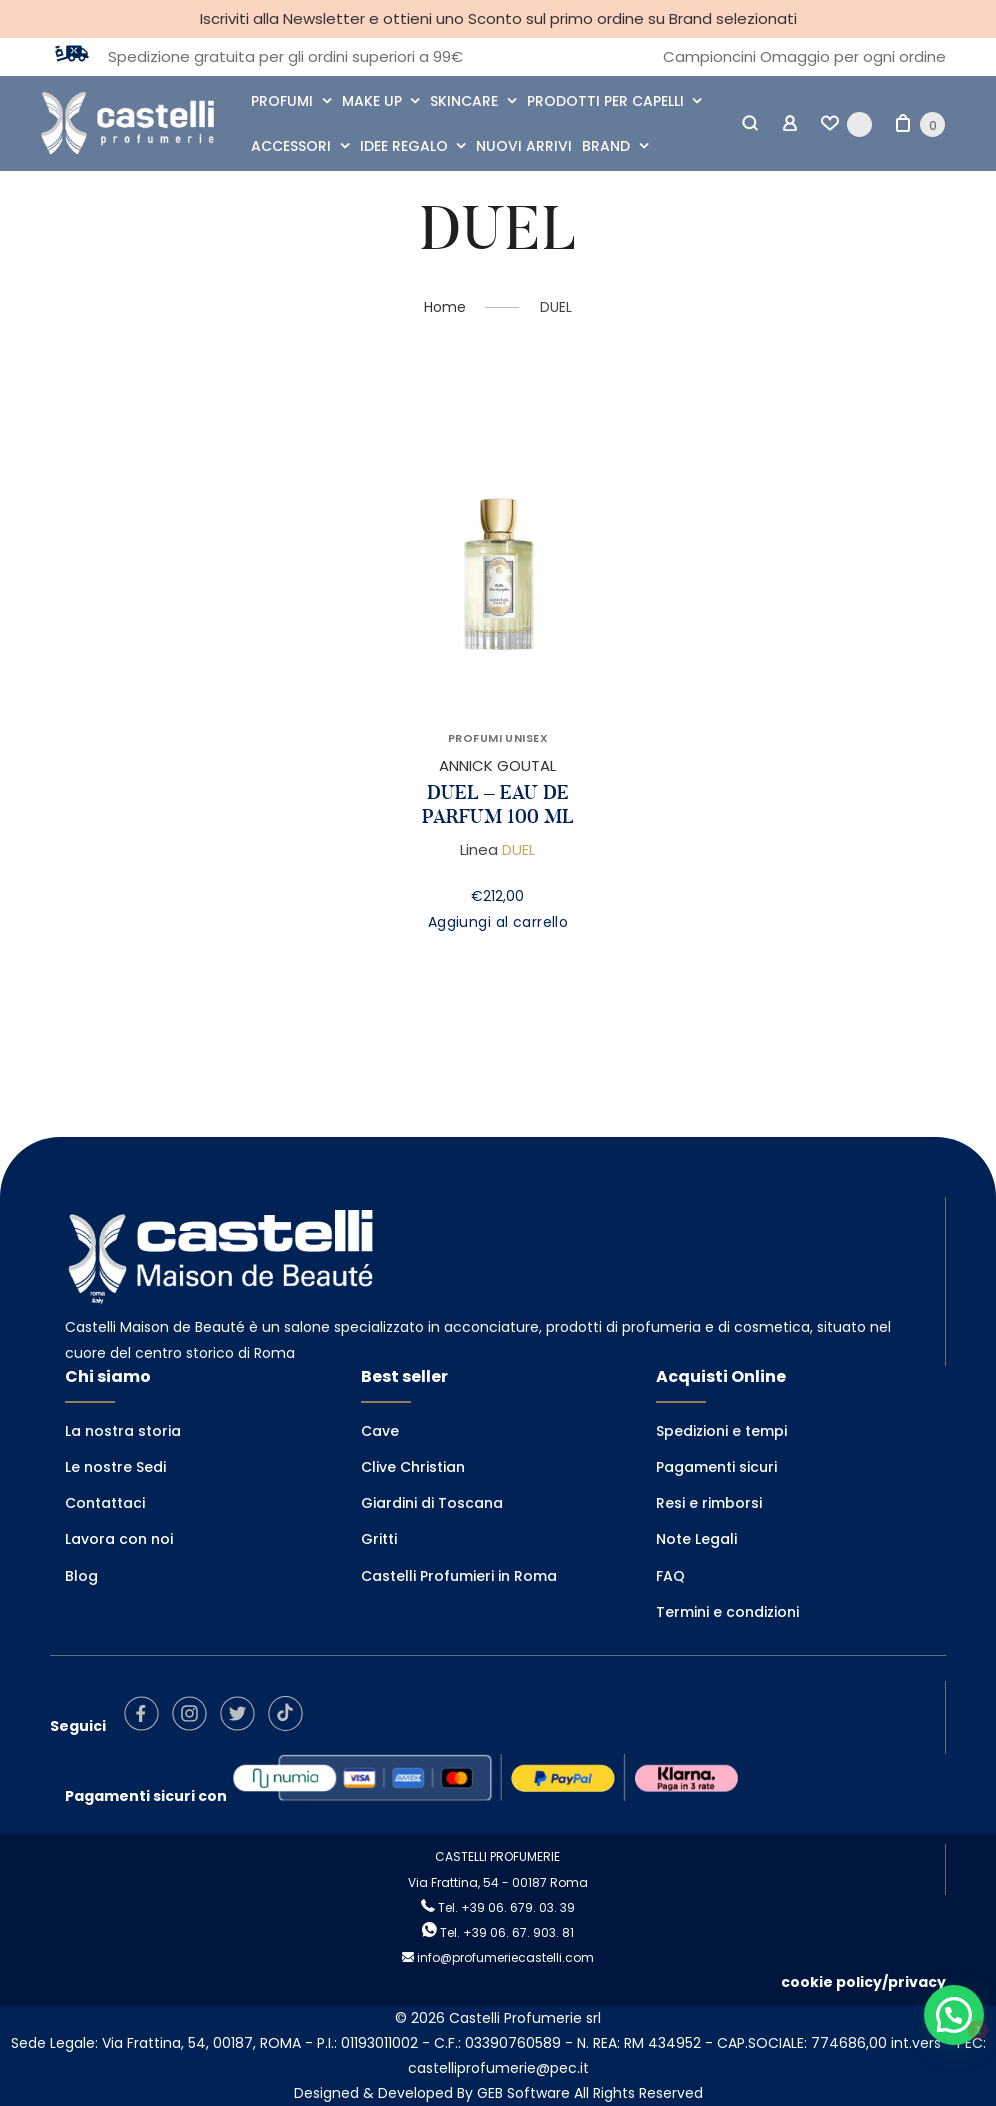 The height and width of the screenshot is (2106, 996). What do you see at coordinates (863, 1982) in the screenshot?
I see `cookie policy/privacy` at bounding box center [863, 1982].